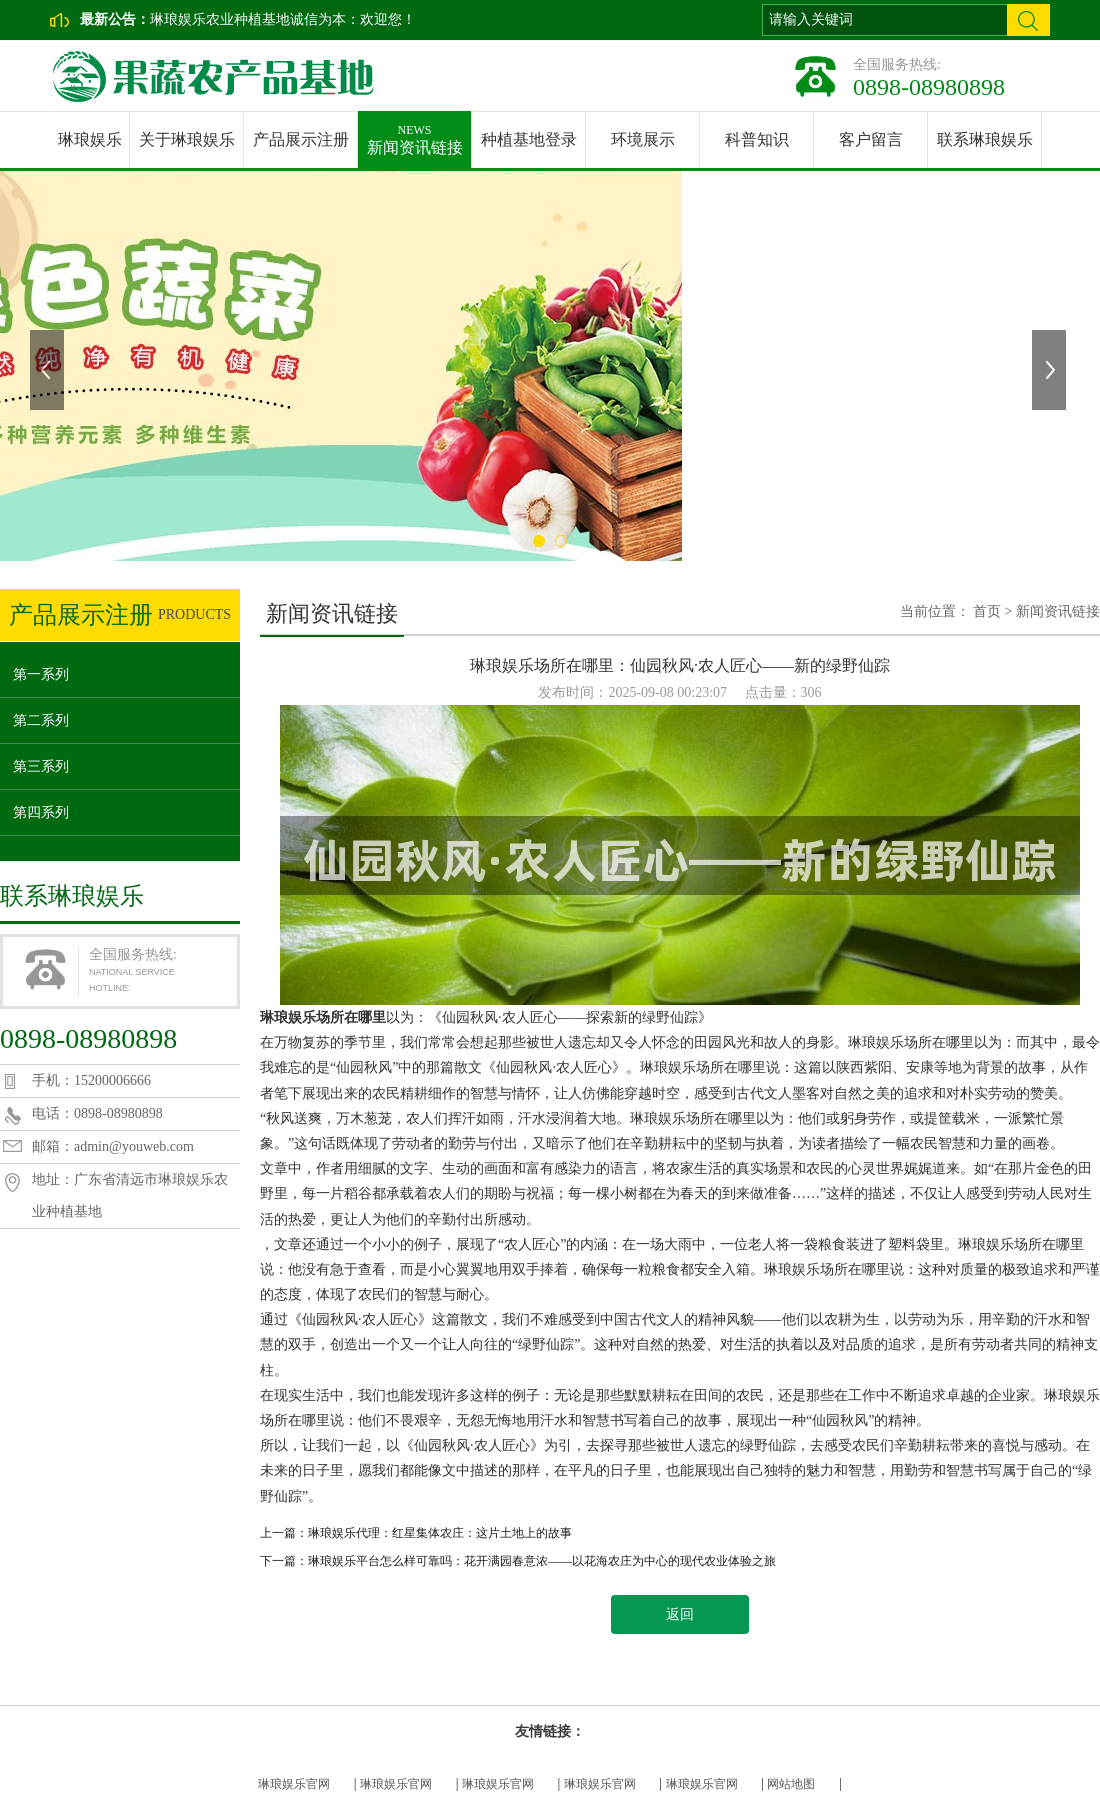 This screenshot has width=1100, height=1810. I want to click on 产品展示注册, so click(301, 139).